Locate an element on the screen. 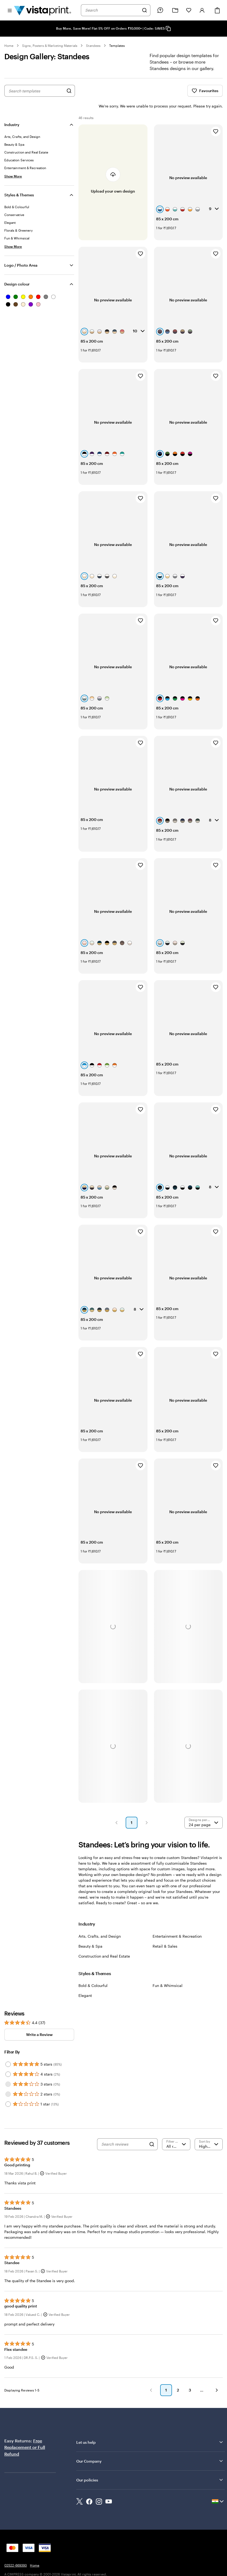 The height and width of the screenshot is (2576, 227). Design colour is located at coordinates (17, 269).